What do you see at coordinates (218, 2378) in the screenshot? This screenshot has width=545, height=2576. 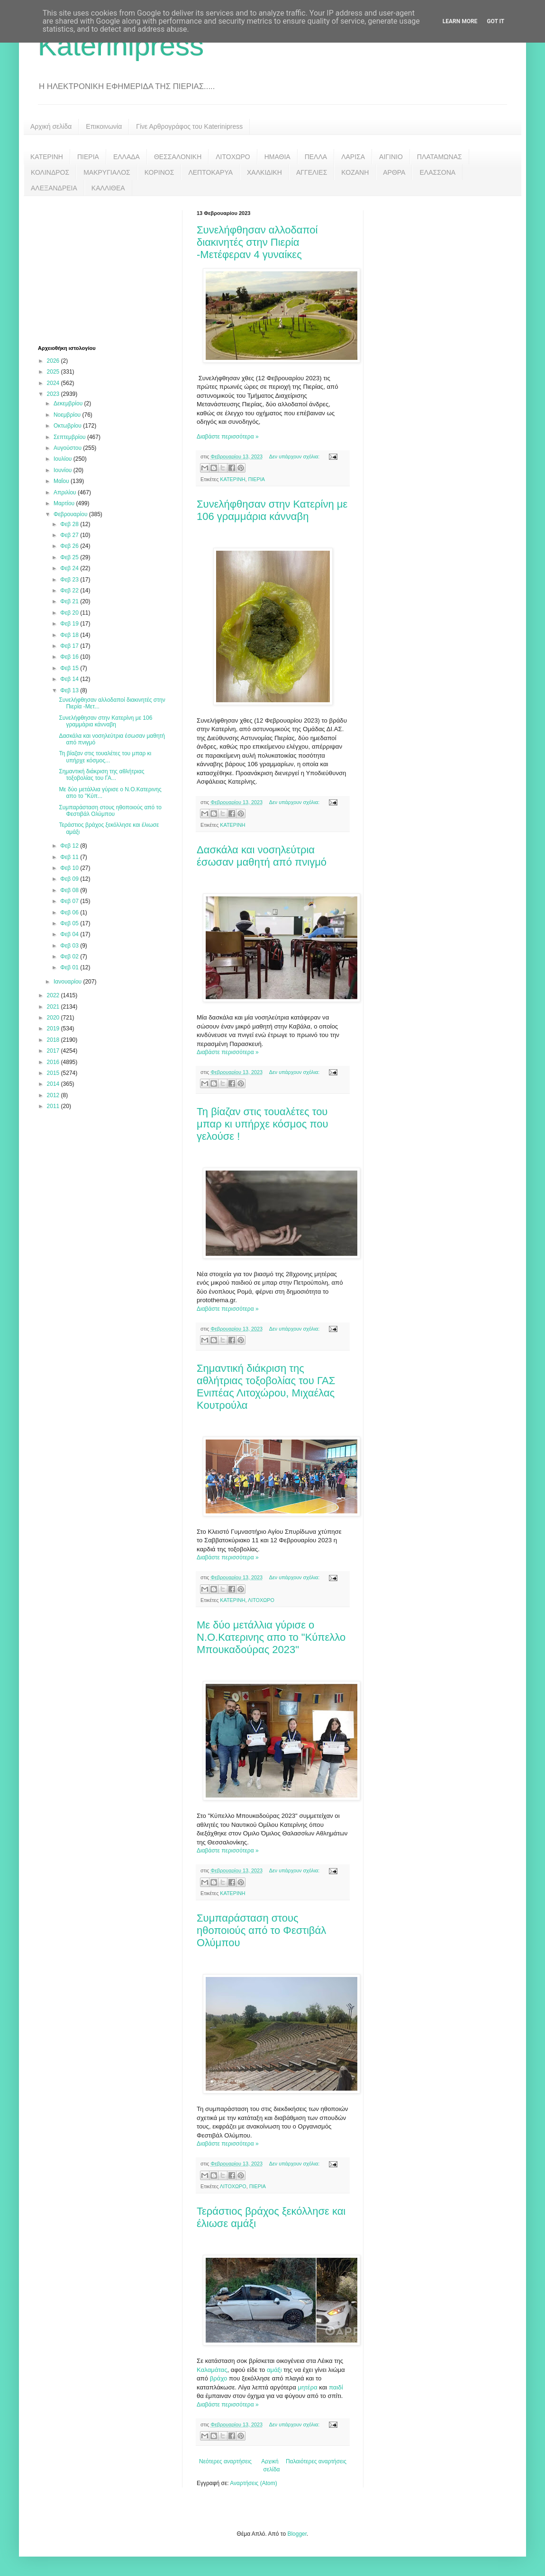 I see `βράχο` at bounding box center [218, 2378].